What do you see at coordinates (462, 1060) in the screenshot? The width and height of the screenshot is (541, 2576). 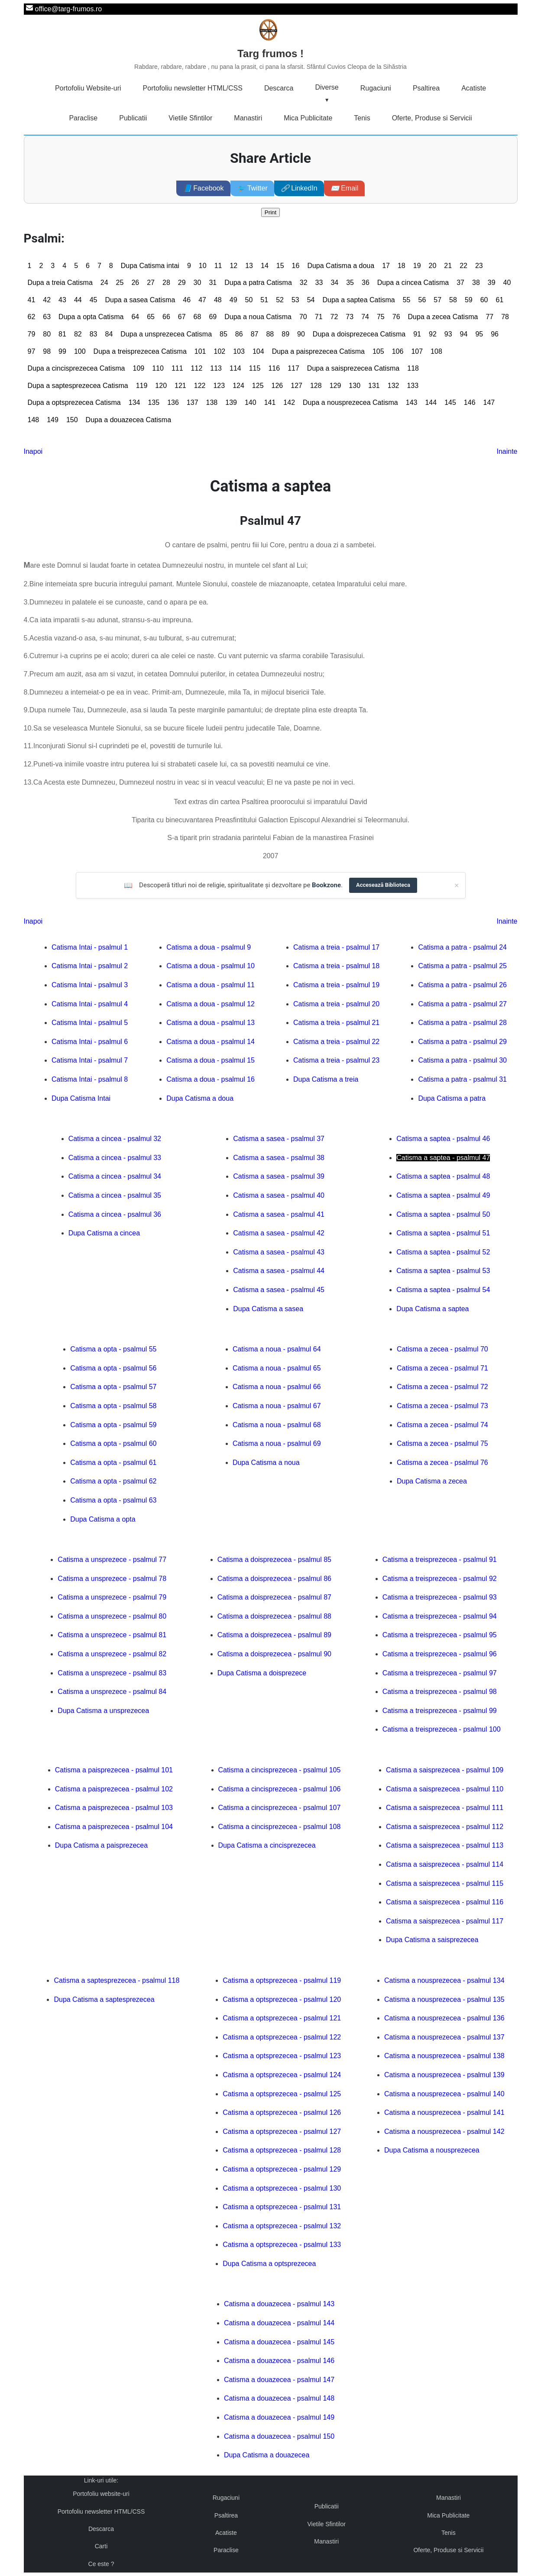 I see `Catisma a patra - psalmul 30` at bounding box center [462, 1060].